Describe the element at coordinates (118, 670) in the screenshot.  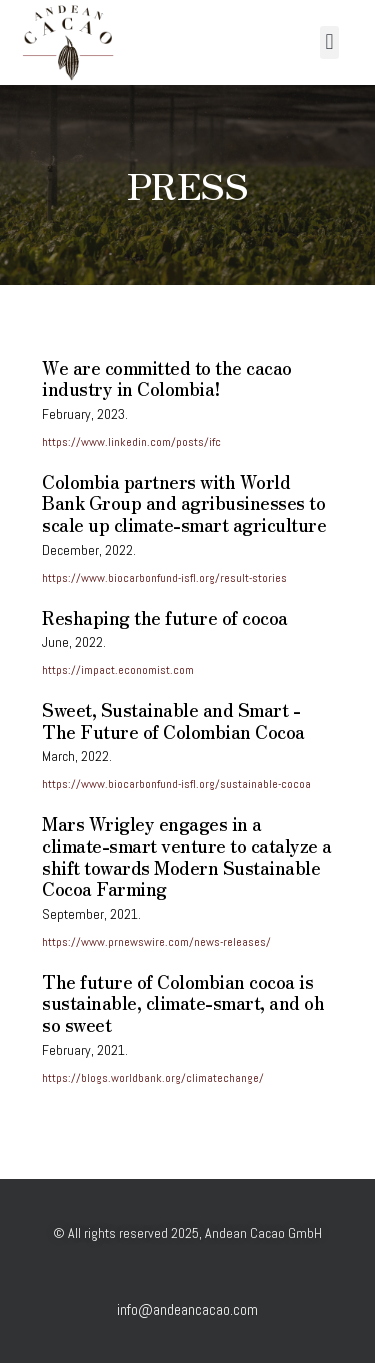
I see `https://impact.economist.com` at that location.